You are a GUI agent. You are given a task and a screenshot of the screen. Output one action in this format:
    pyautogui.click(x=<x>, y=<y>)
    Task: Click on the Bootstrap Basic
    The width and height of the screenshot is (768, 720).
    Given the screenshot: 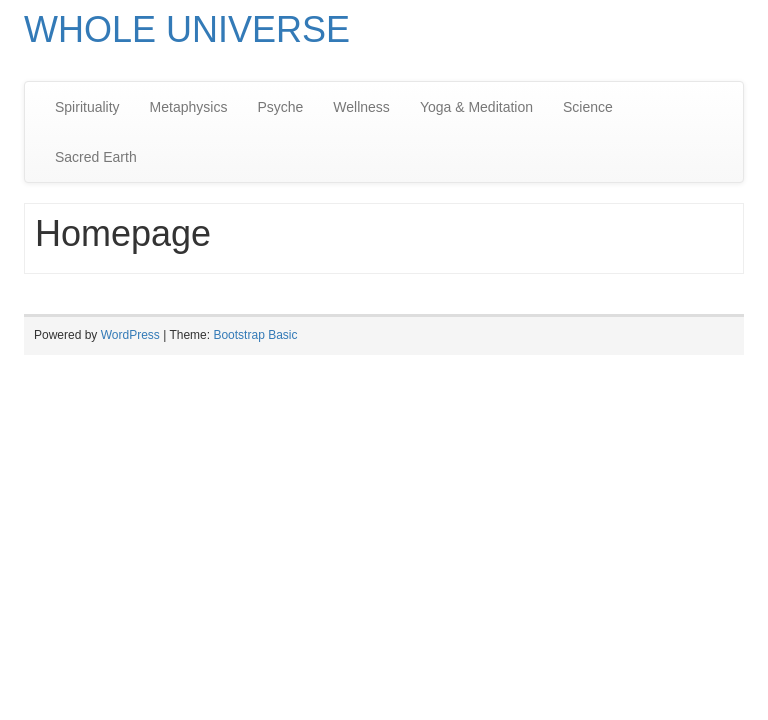 What is the action you would take?
    pyautogui.click(x=255, y=335)
    